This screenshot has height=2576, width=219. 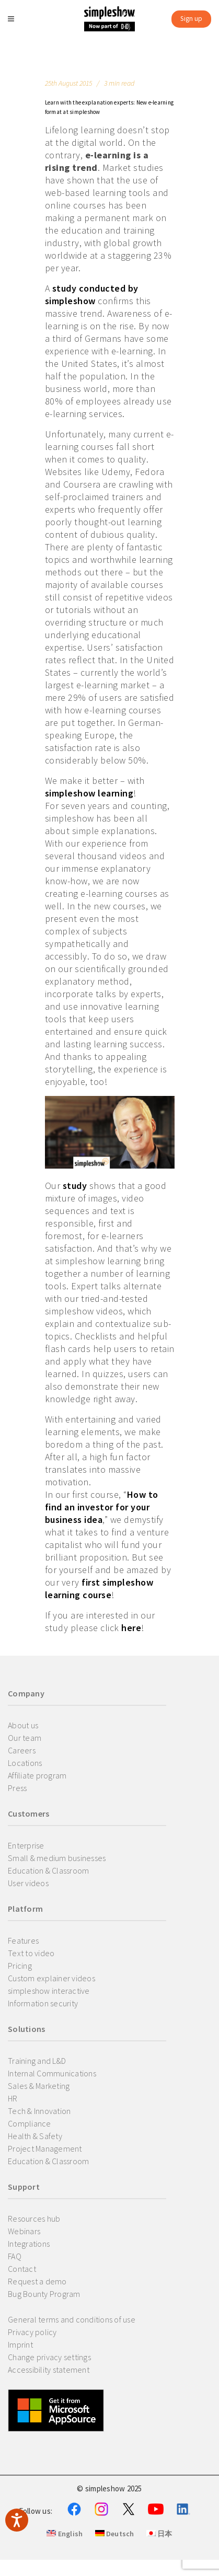 What do you see at coordinates (48, 1870) in the screenshot?
I see `Education & Classroom` at bounding box center [48, 1870].